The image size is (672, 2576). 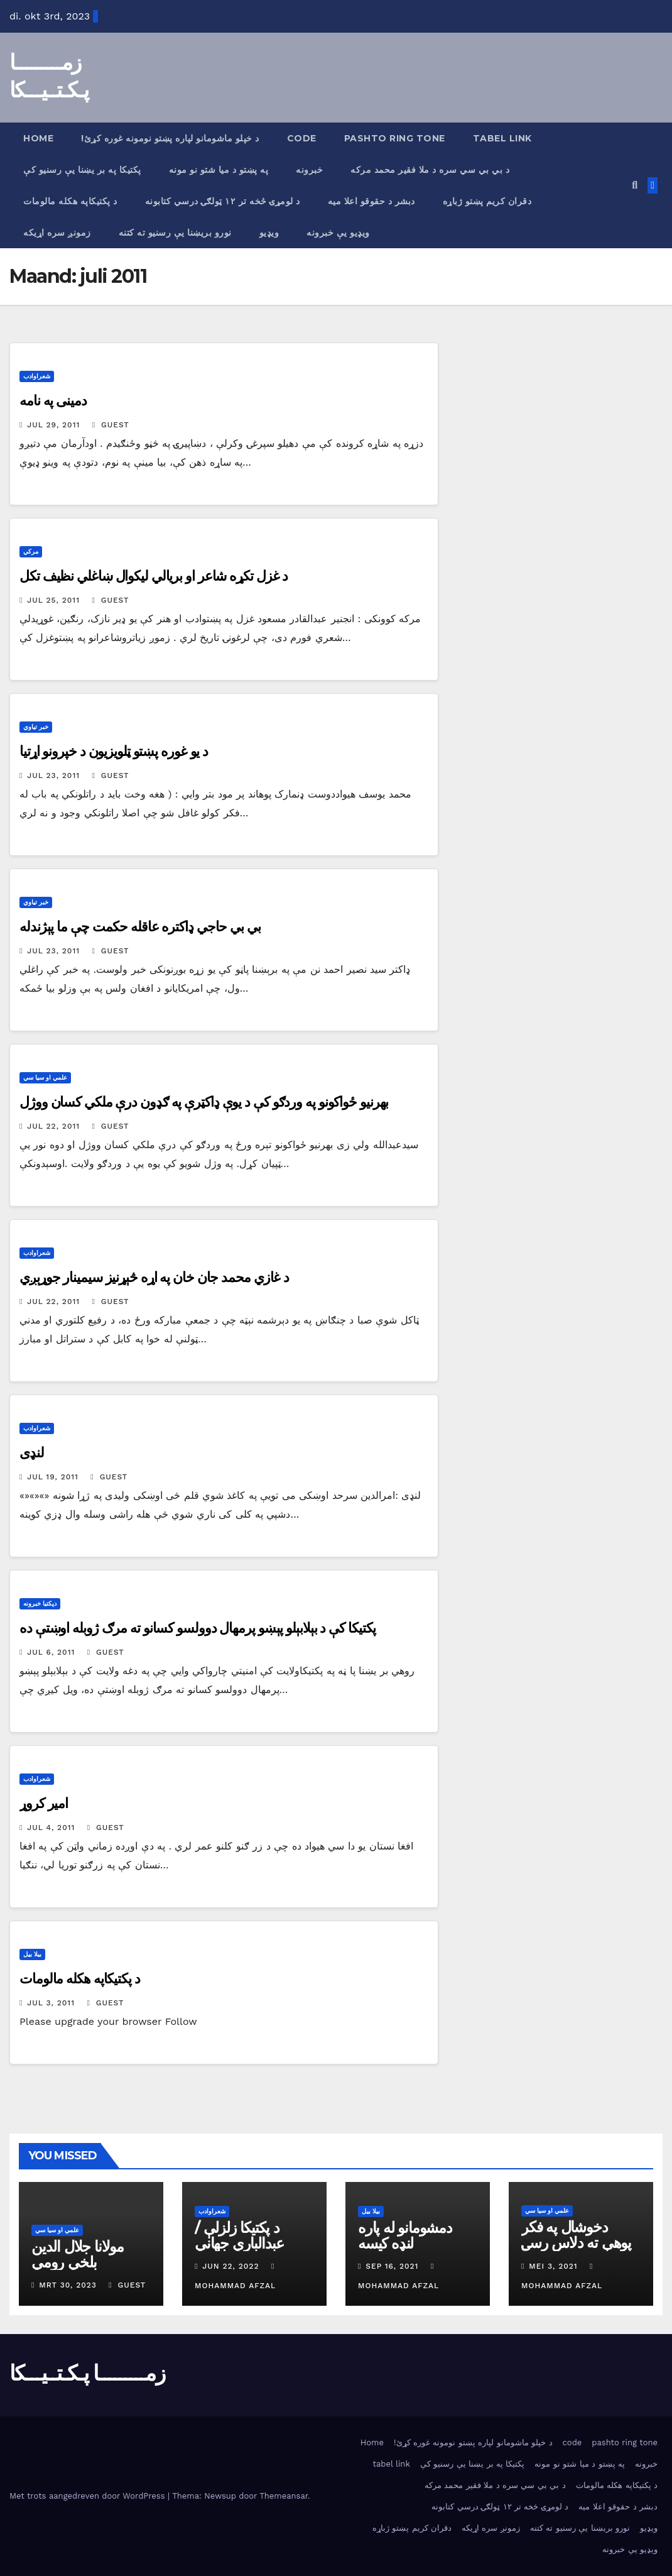 I want to click on بیلا بیل, so click(x=32, y=1954).